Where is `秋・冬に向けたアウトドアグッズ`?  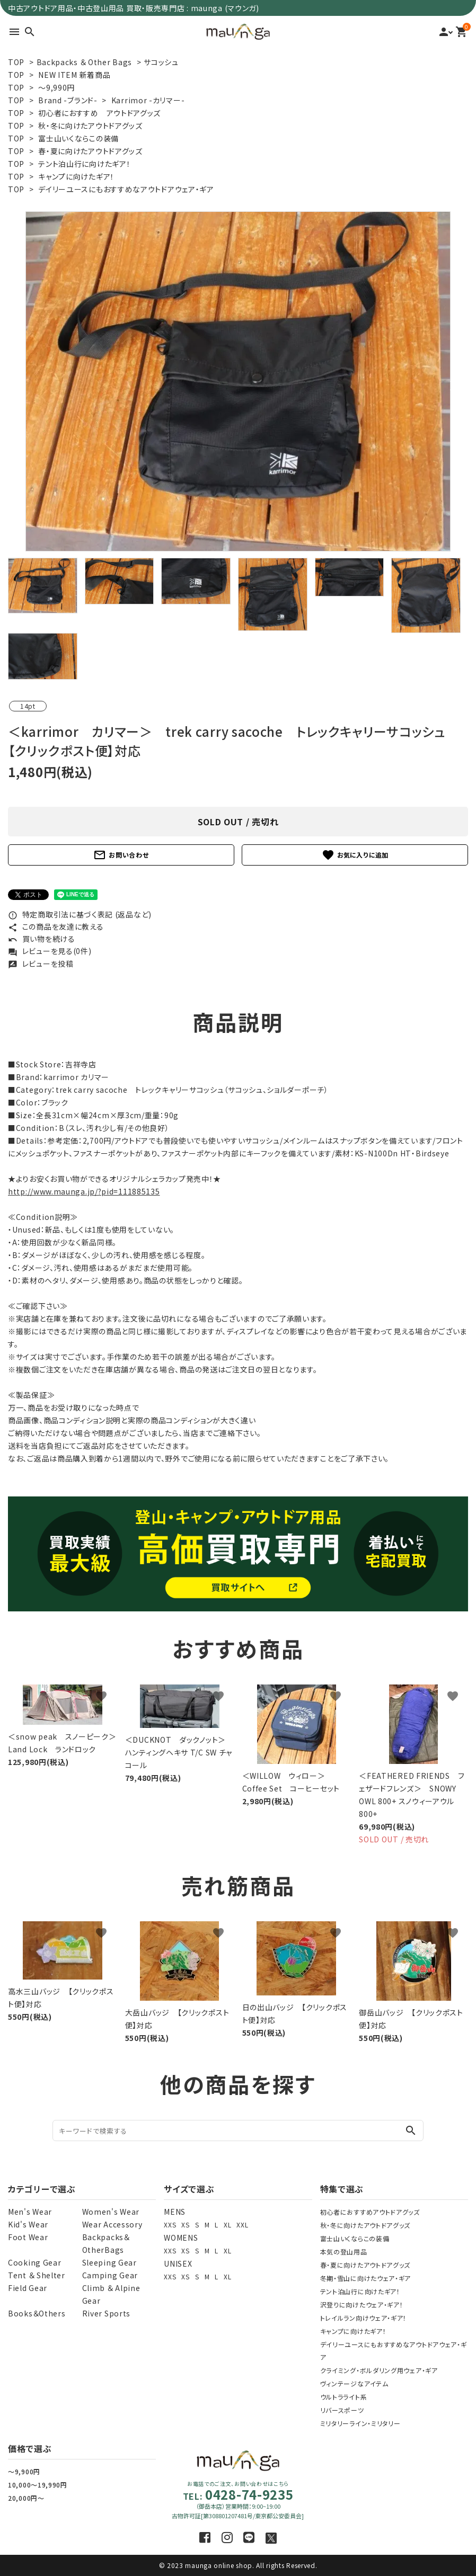
秋・冬に向けたアウトドアグッズ is located at coordinates (90, 125).